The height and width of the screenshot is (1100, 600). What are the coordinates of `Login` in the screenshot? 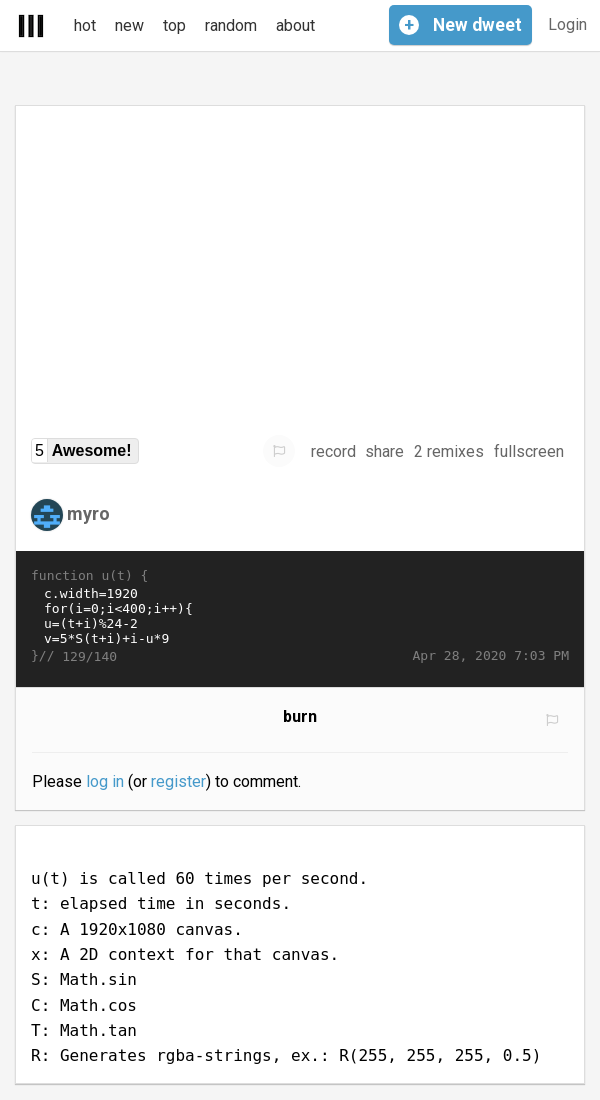 It's located at (567, 24).